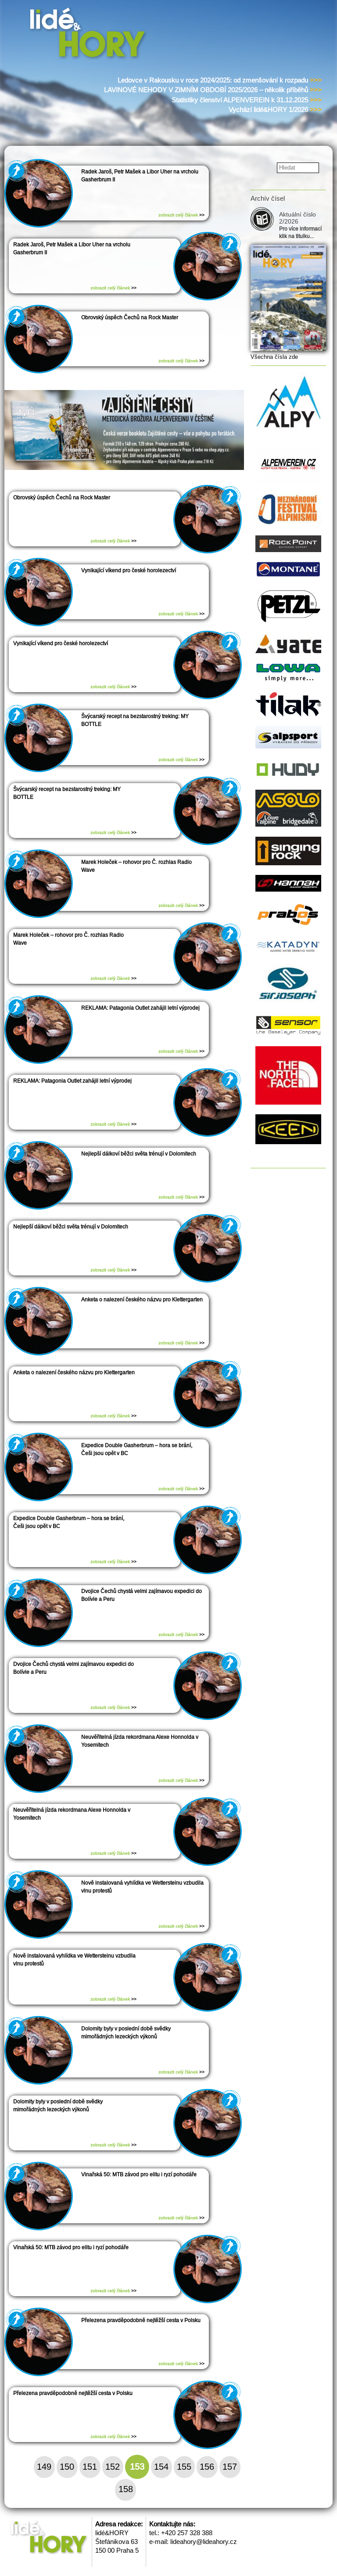  What do you see at coordinates (141, 2320) in the screenshot?
I see `Přelezena pravděpodobně nejtěžší cesta v Polsku` at bounding box center [141, 2320].